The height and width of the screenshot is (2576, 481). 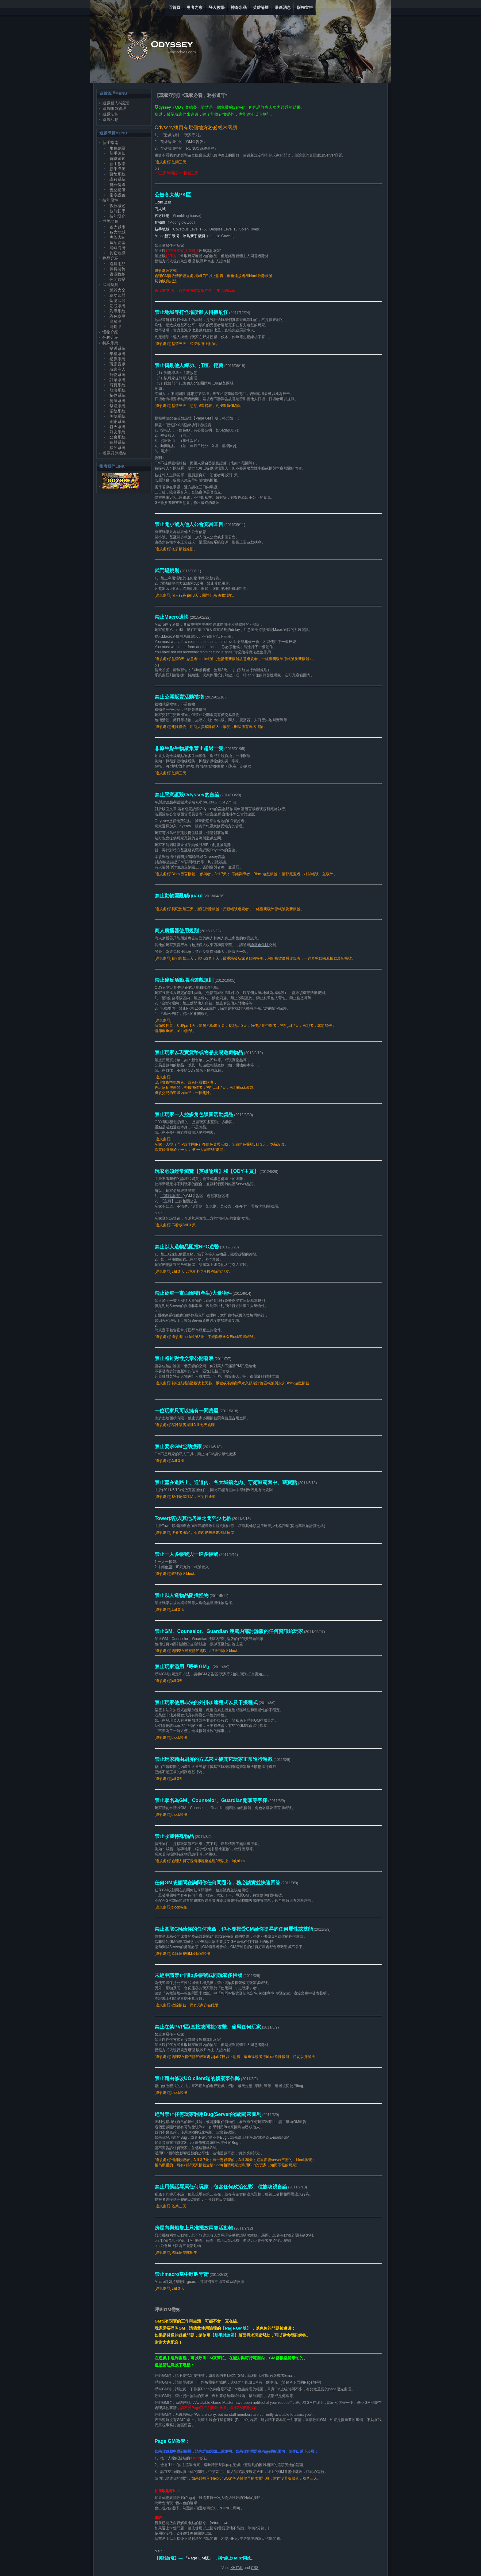 I want to click on 賭船系統, so click(x=117, y=447).